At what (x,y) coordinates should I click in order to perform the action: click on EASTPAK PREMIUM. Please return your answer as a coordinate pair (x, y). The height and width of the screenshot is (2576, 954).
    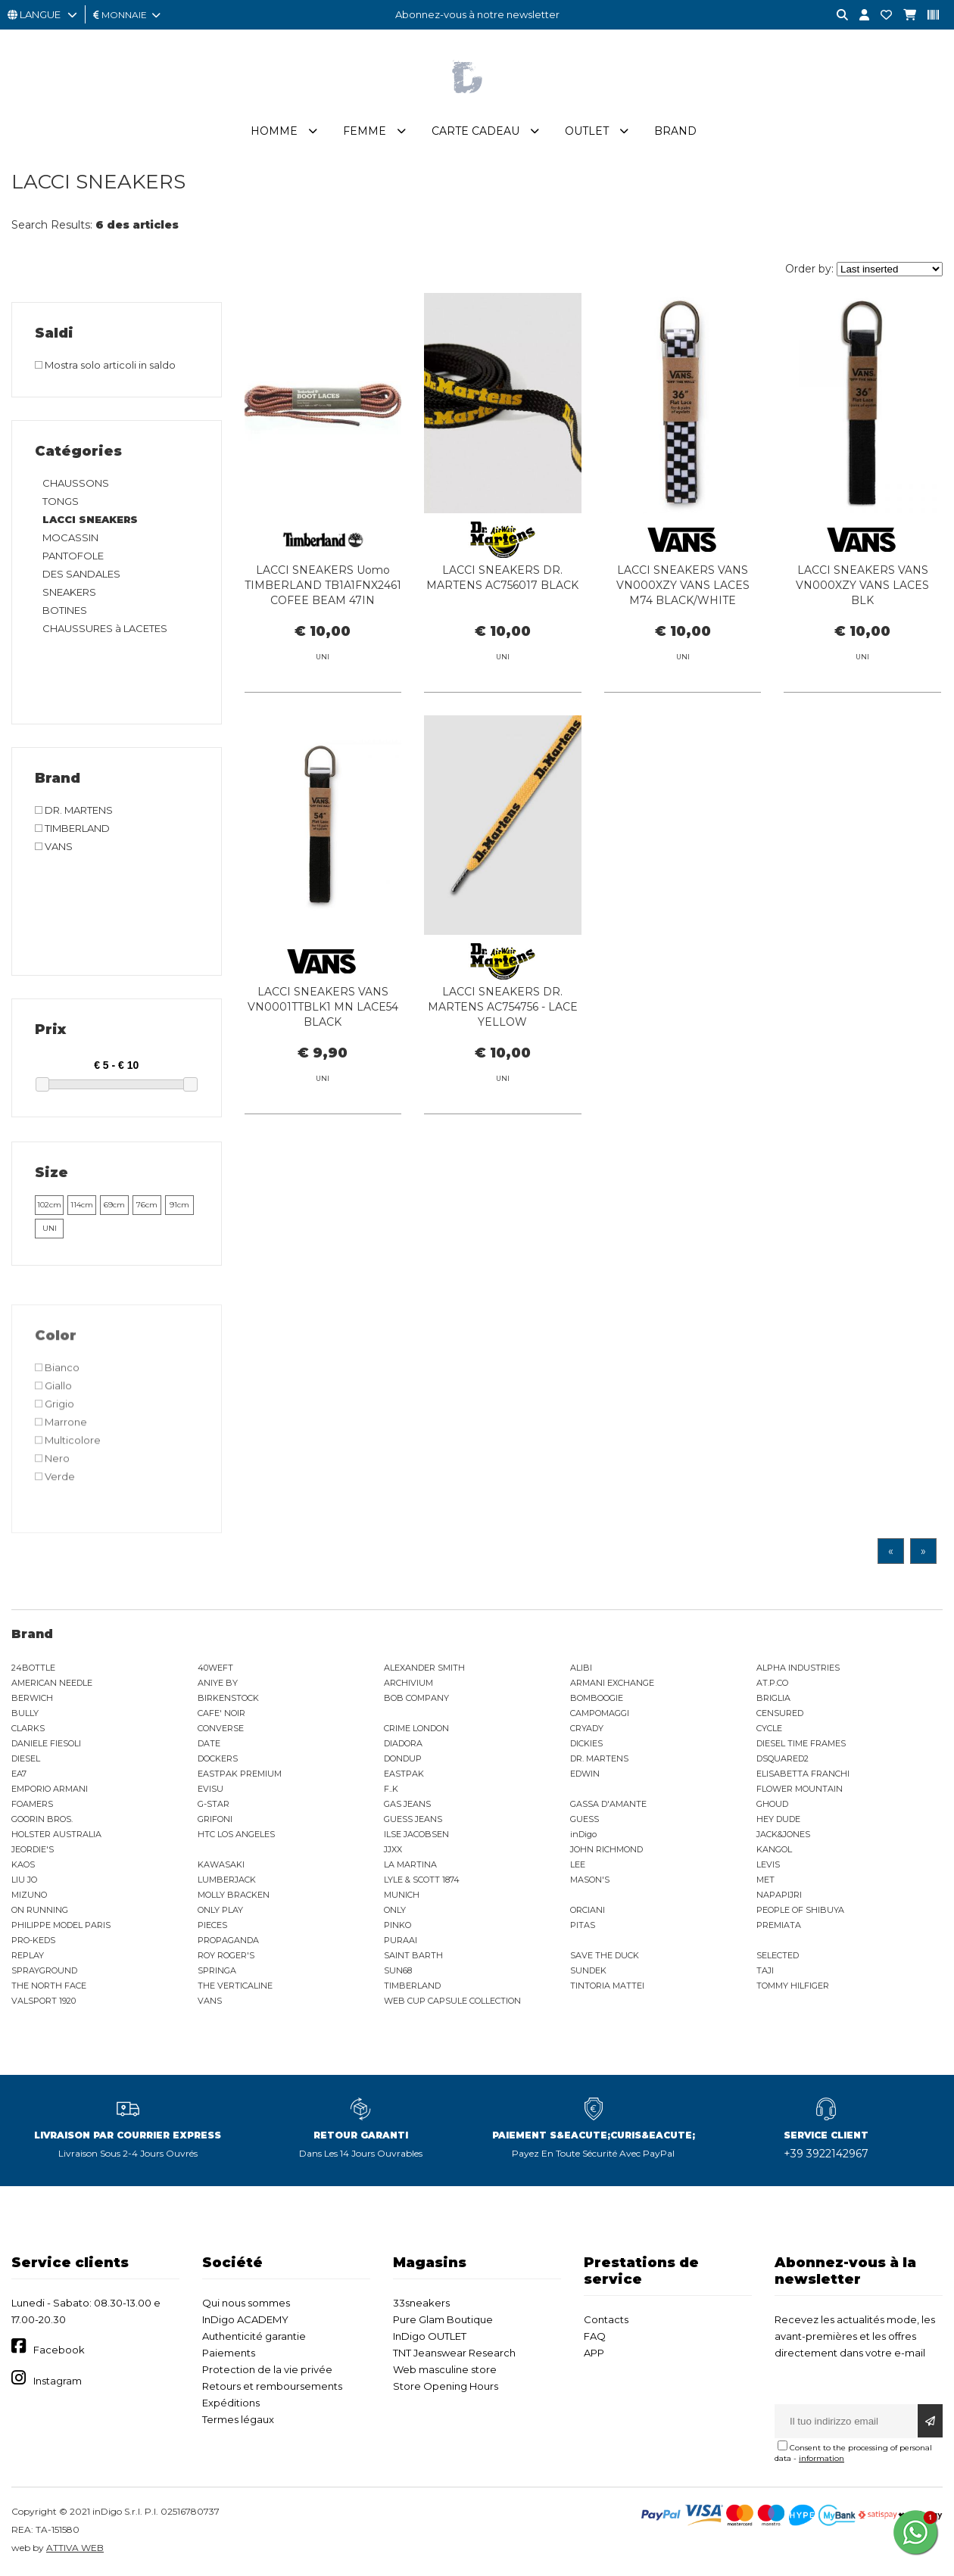
    Looking at the image, I should click on (240, 1773).